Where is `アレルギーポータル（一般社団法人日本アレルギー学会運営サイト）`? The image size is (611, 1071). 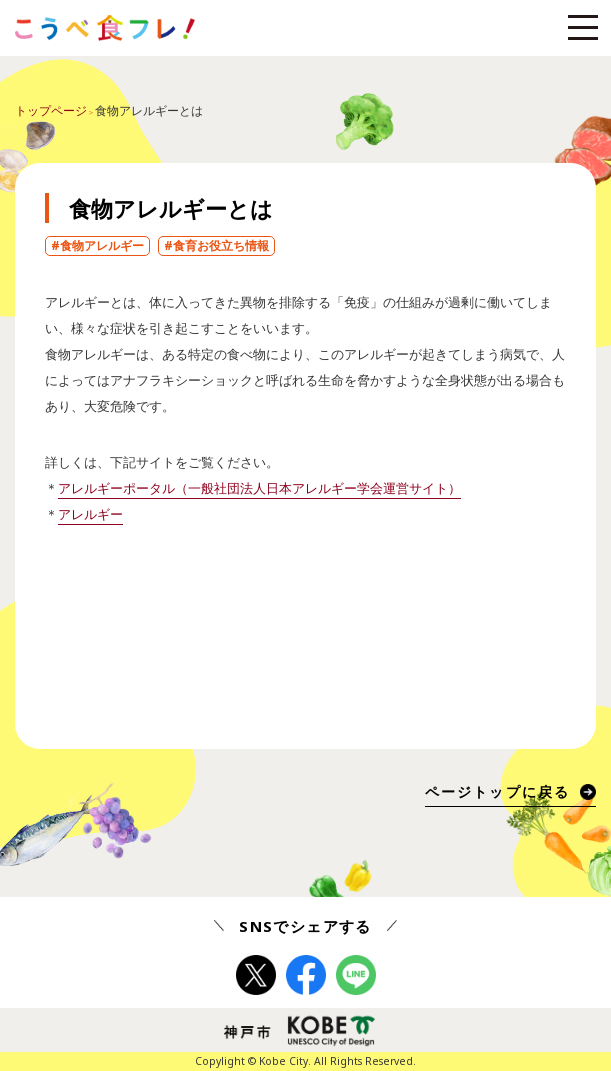 アレルギーポータル（一般社団法人日本アレルギー学会運営サイト） is located at coordinates (259, 488).